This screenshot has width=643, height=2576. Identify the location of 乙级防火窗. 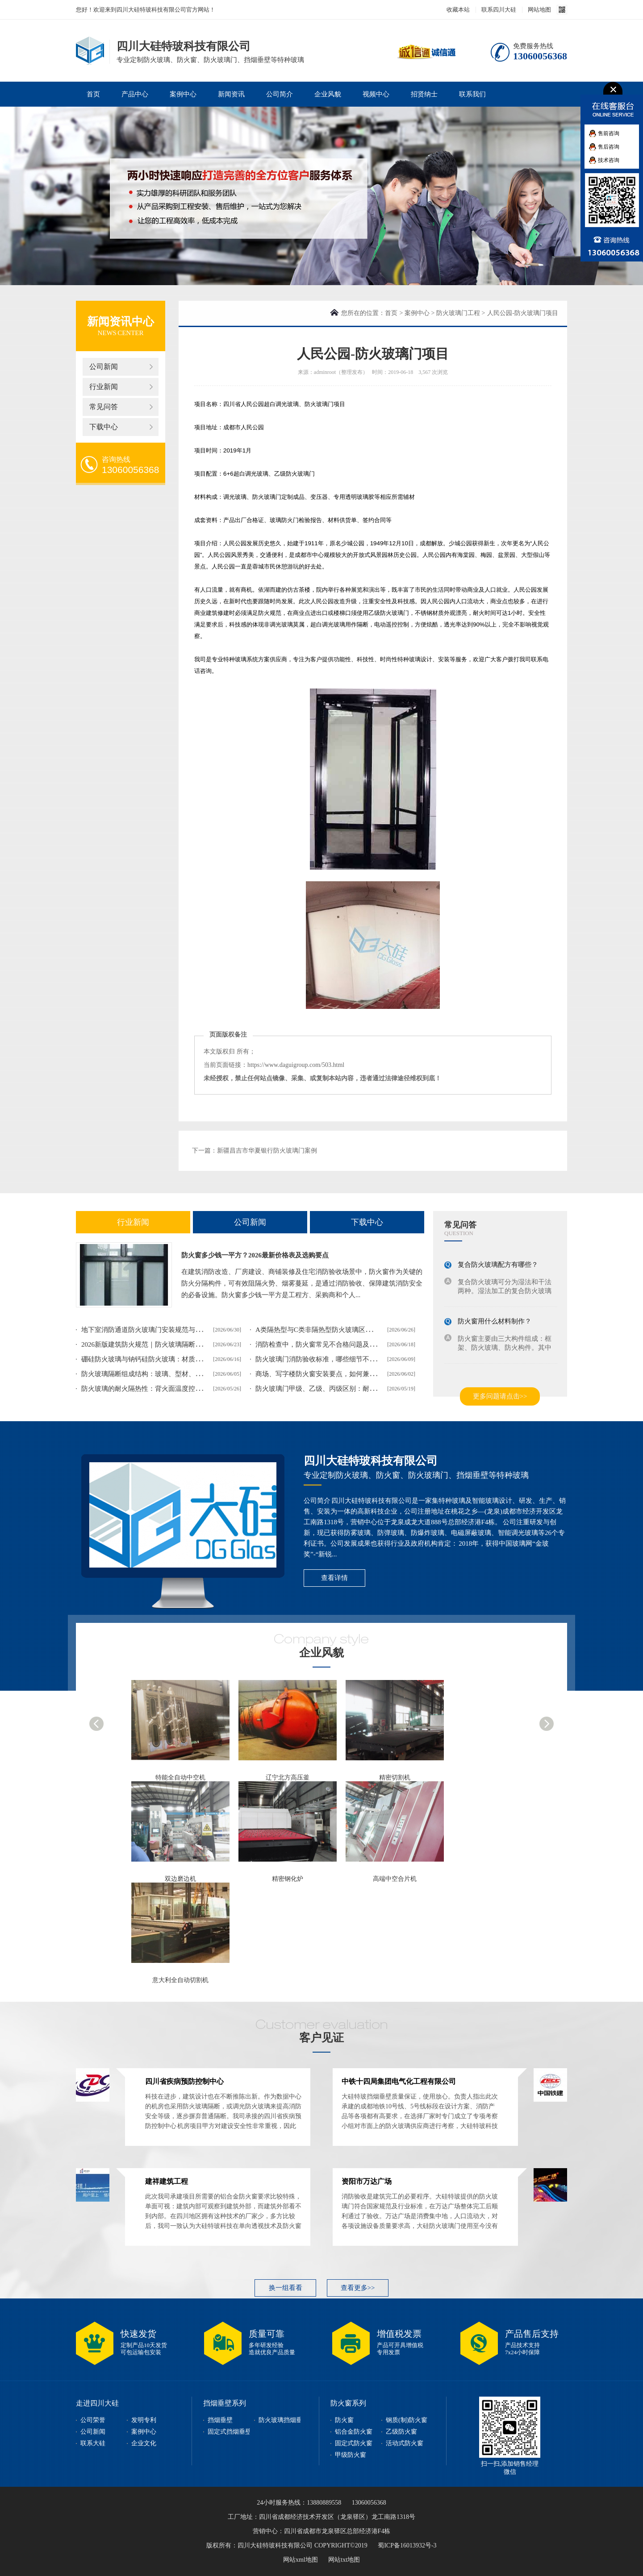
(401, 2431).